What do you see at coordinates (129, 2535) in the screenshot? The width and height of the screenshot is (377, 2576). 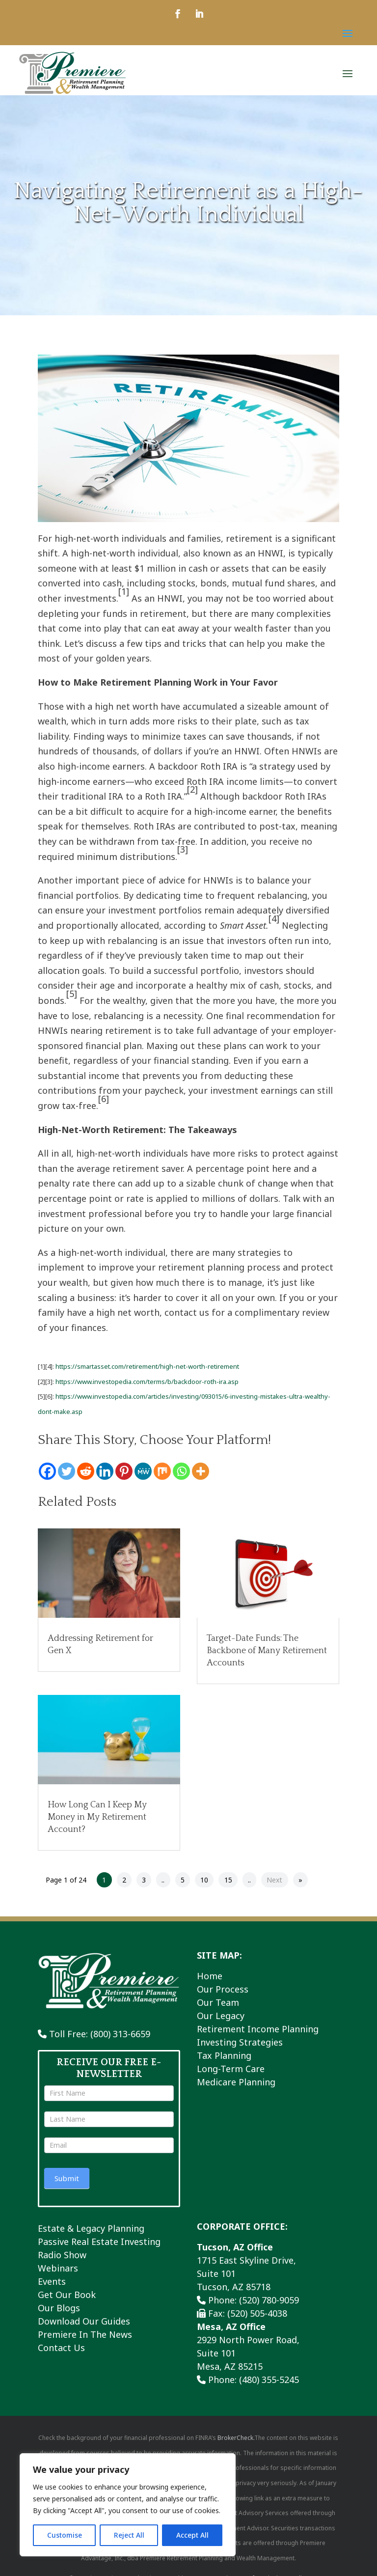 I see `Reject All` at bounding box center [129, 2535].